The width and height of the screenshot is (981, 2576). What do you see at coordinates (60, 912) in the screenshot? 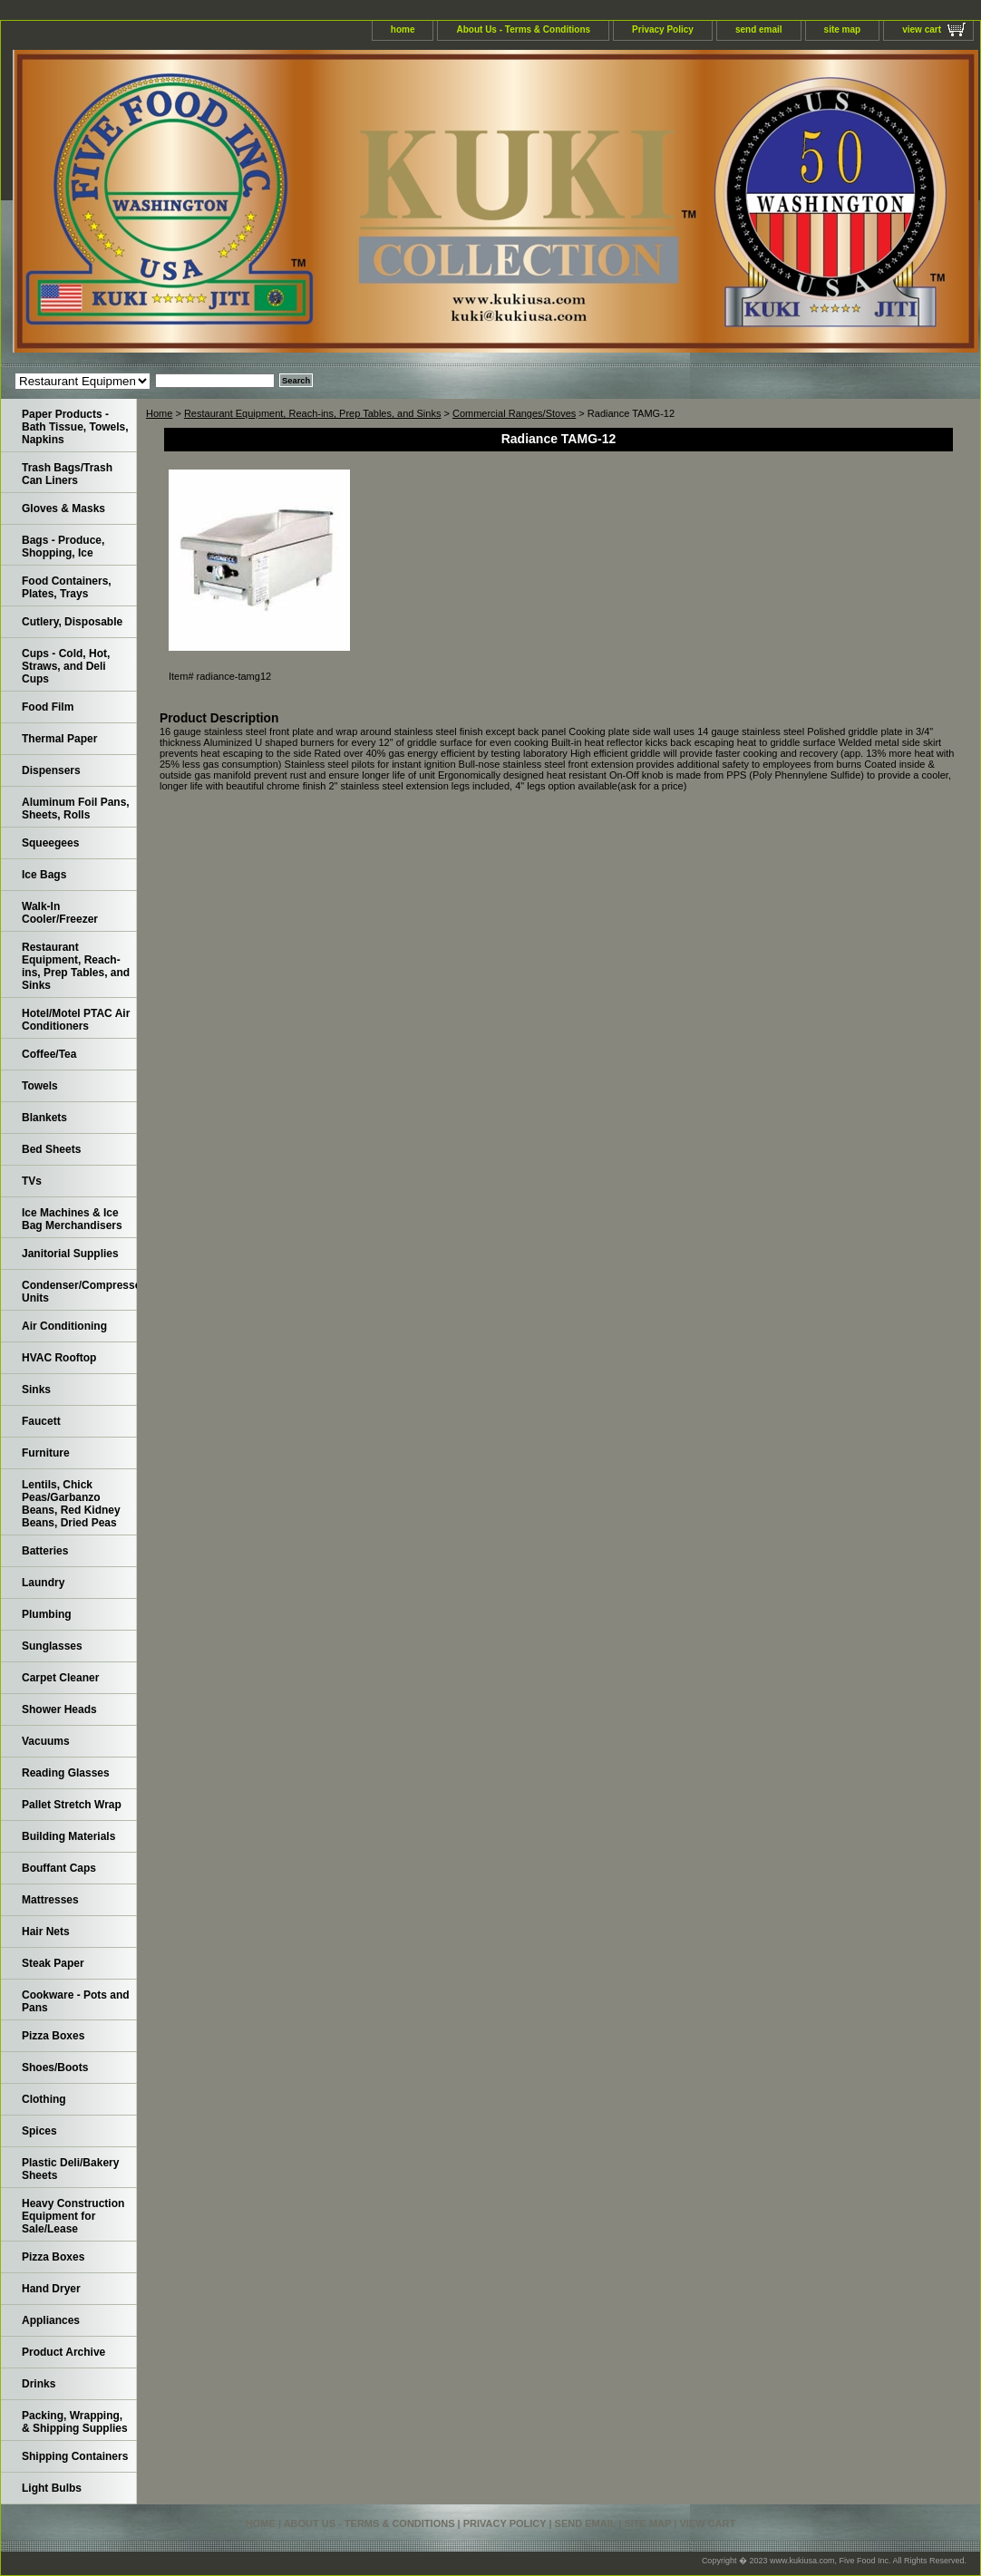
I see `Walk-In Cooler/Freezer` at bounding box center [60, 912].